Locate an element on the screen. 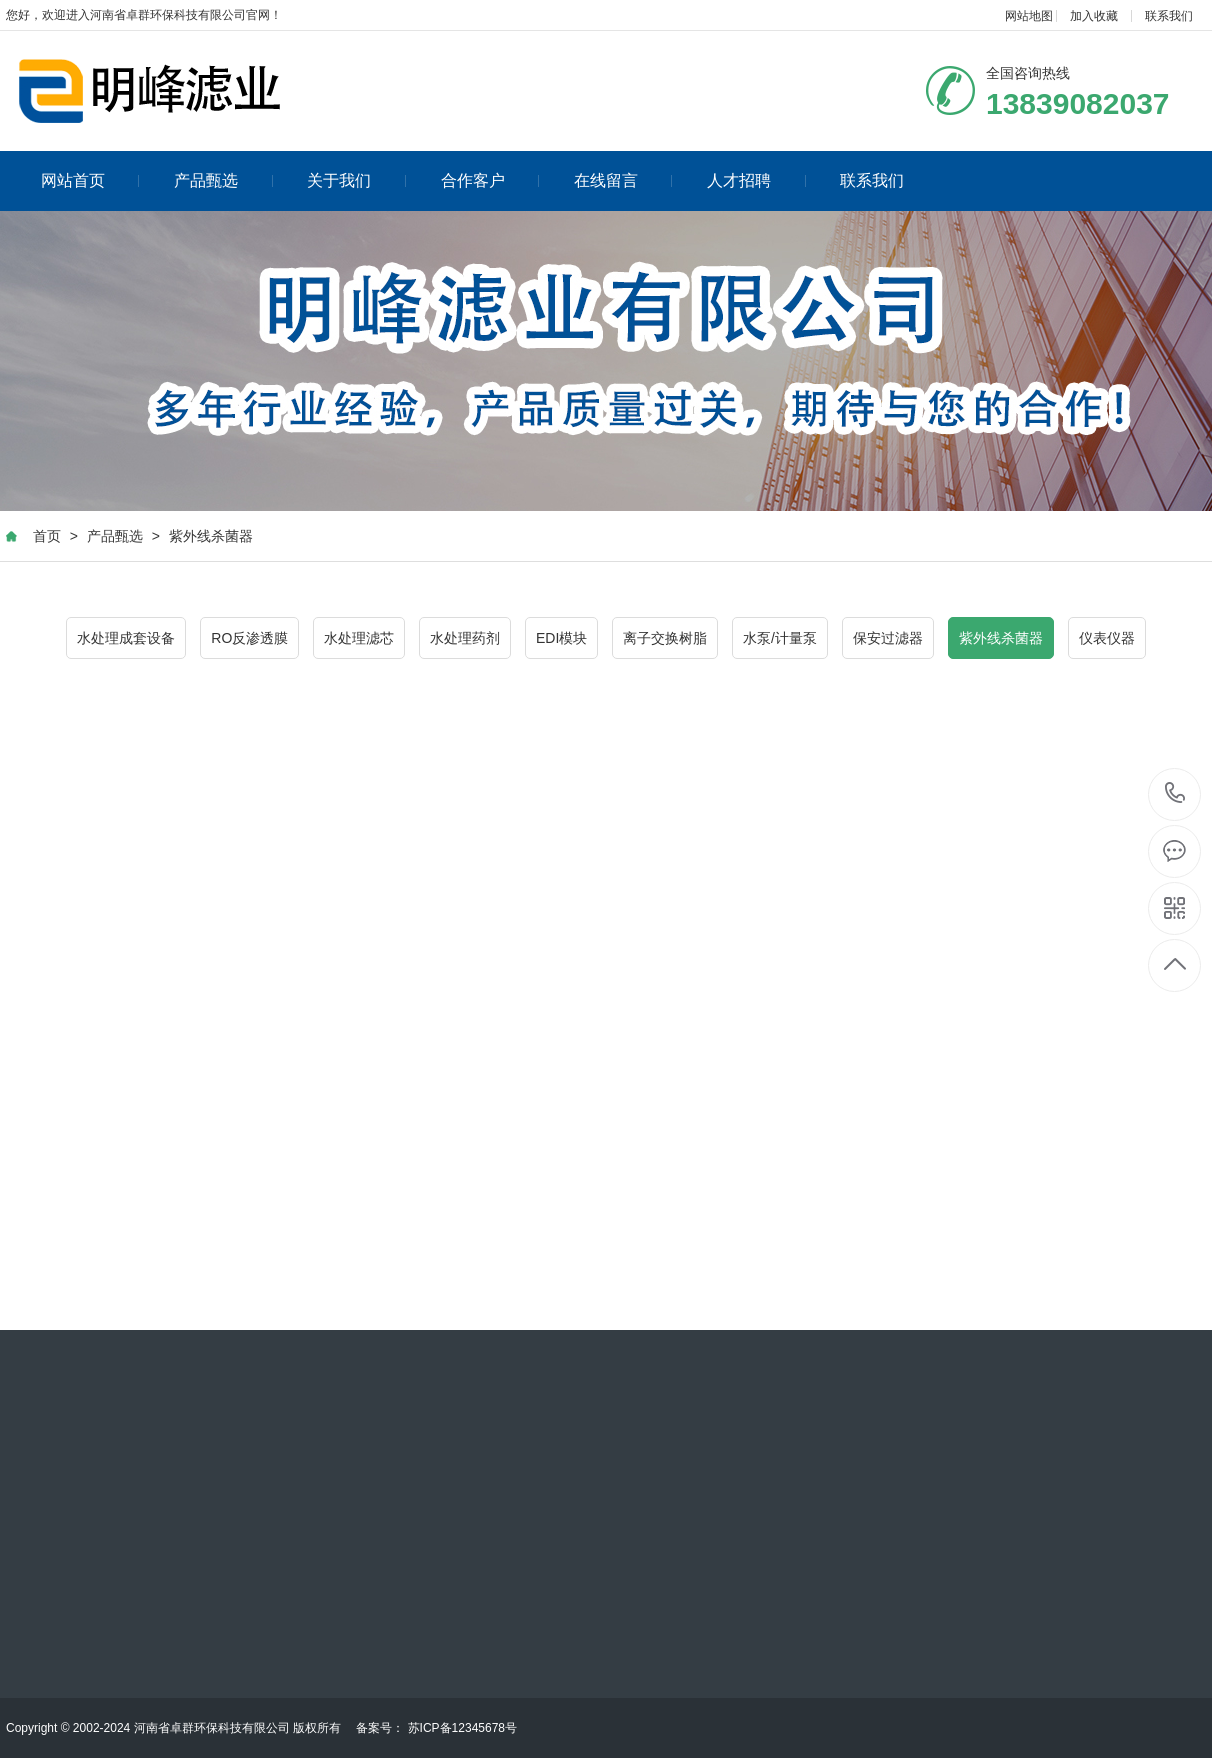 The height and width of the screenshot is (1758, 1212). 联系我们 is located at coordinates (1169, 16).